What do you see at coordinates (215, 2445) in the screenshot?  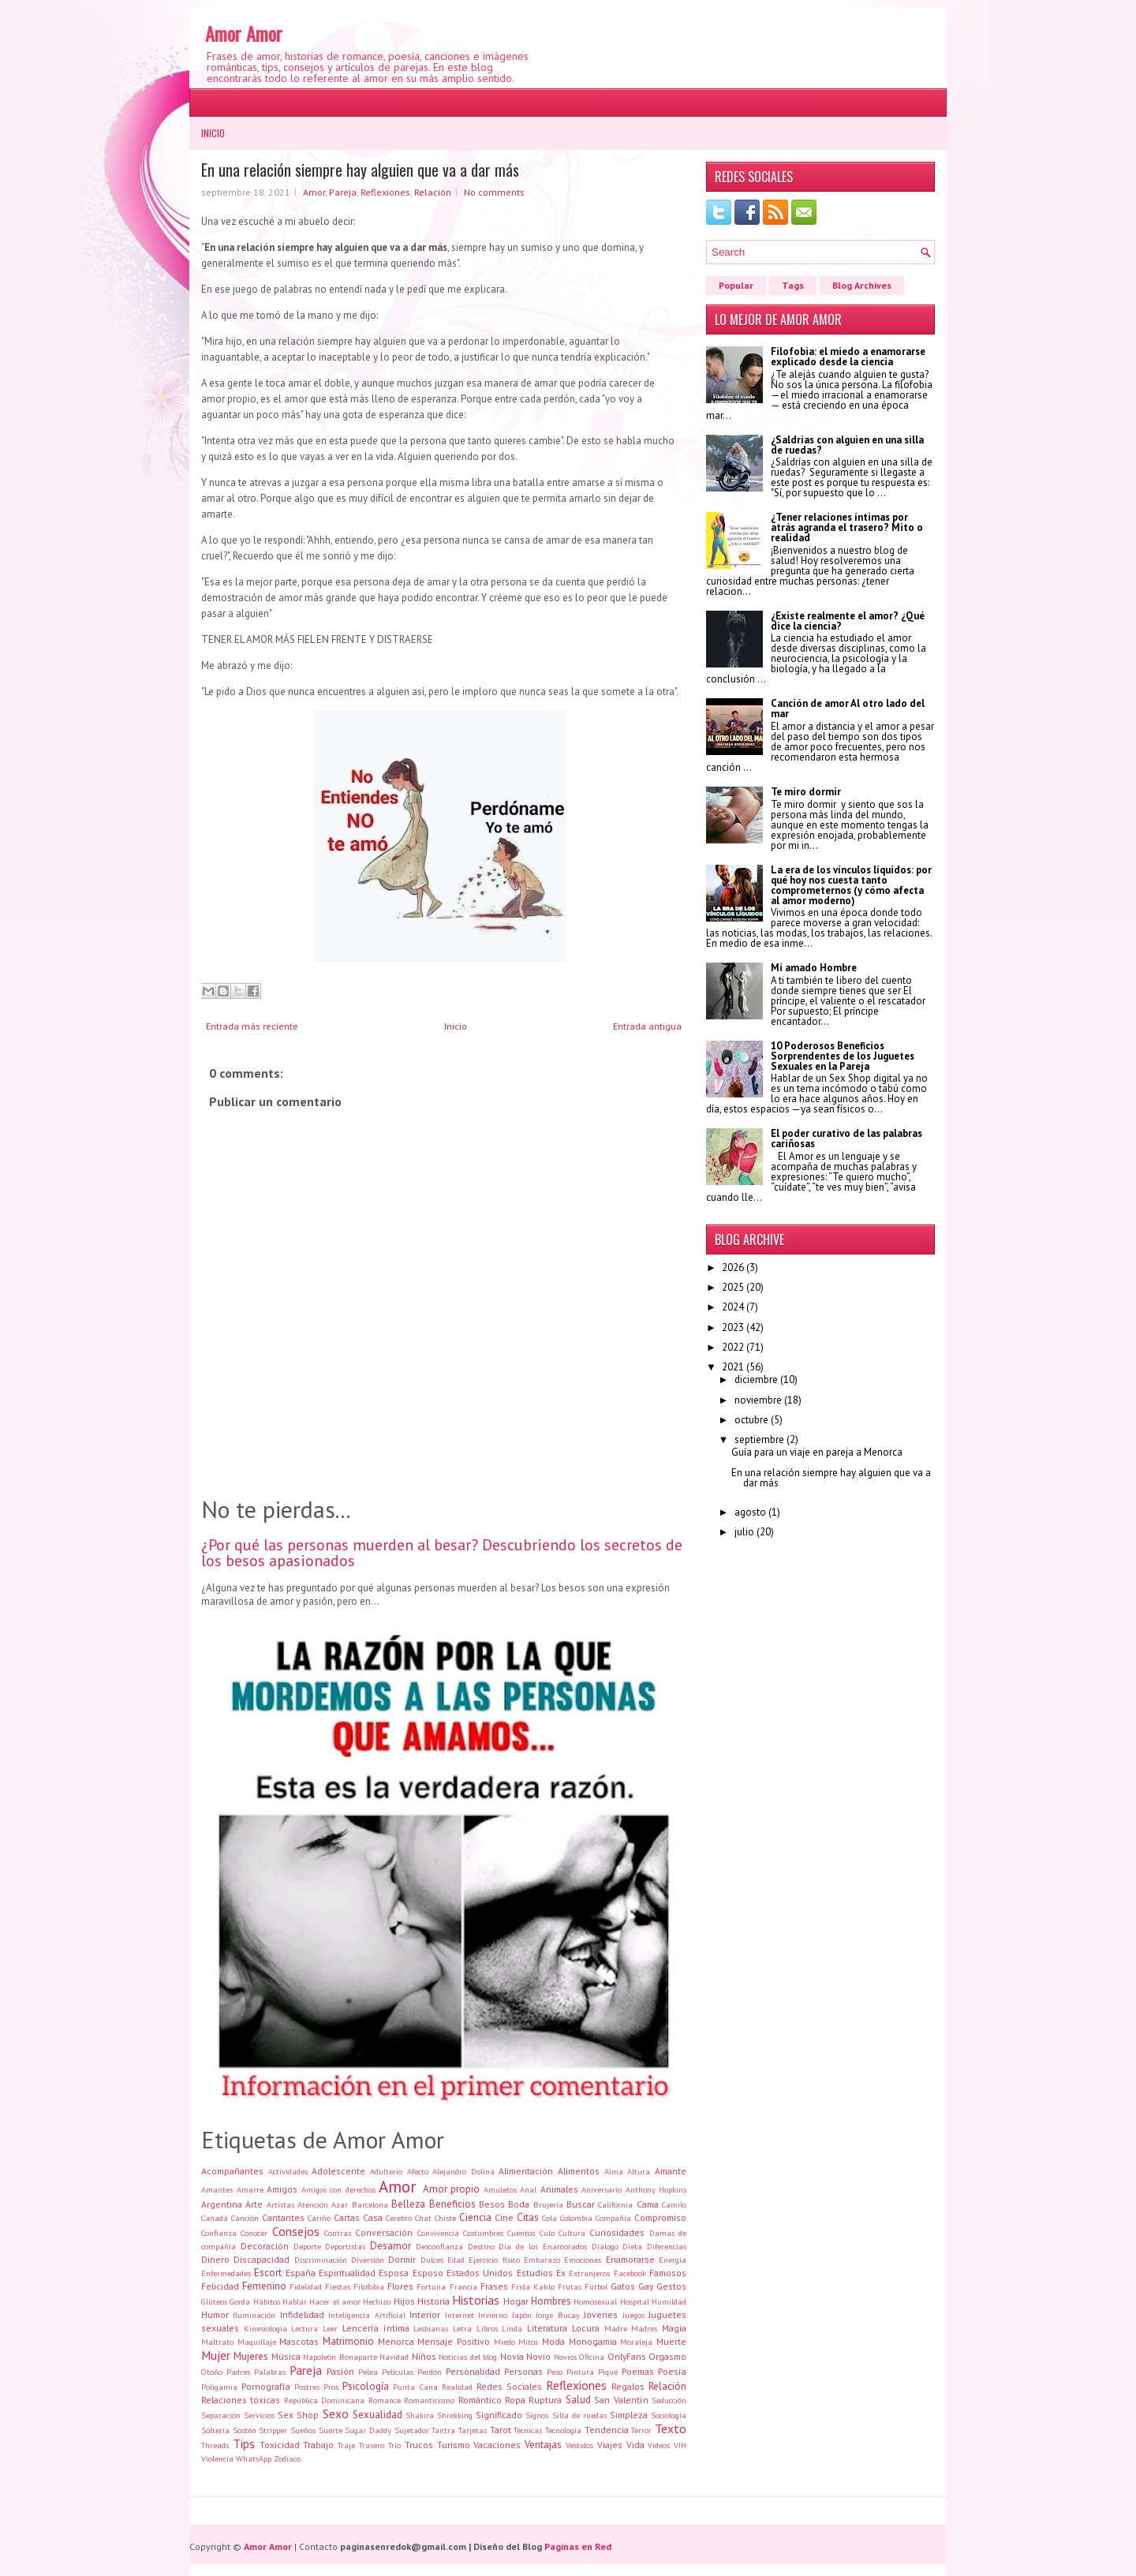 I see `Threads` at bounding box center [215, 2445].